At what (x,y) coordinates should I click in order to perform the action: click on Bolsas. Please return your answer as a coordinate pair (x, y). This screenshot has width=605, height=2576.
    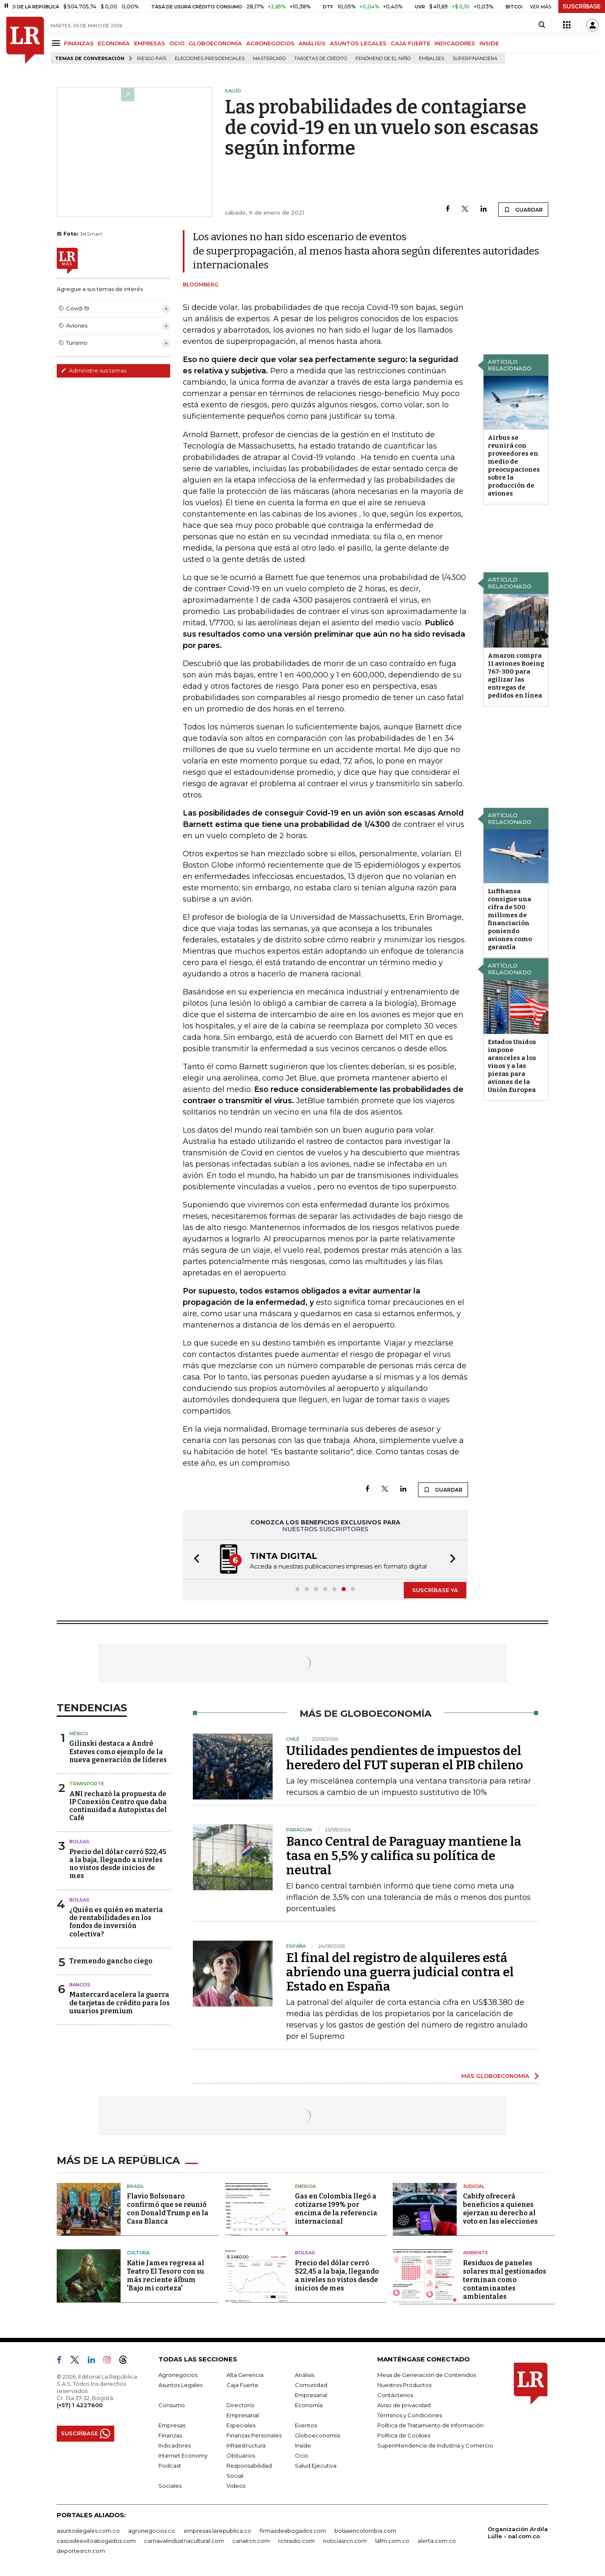
    Looking at the image, I should click on (79, 1841).